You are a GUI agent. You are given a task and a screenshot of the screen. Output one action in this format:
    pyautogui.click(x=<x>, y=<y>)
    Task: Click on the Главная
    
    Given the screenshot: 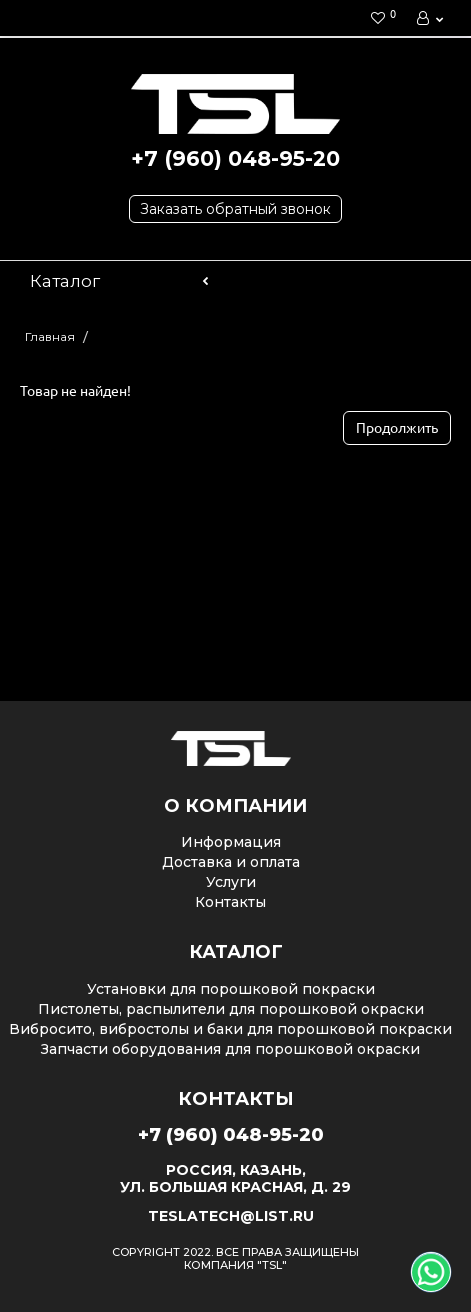 What is the action you would take?
    pyautogui.click(x=50, y=336)
    